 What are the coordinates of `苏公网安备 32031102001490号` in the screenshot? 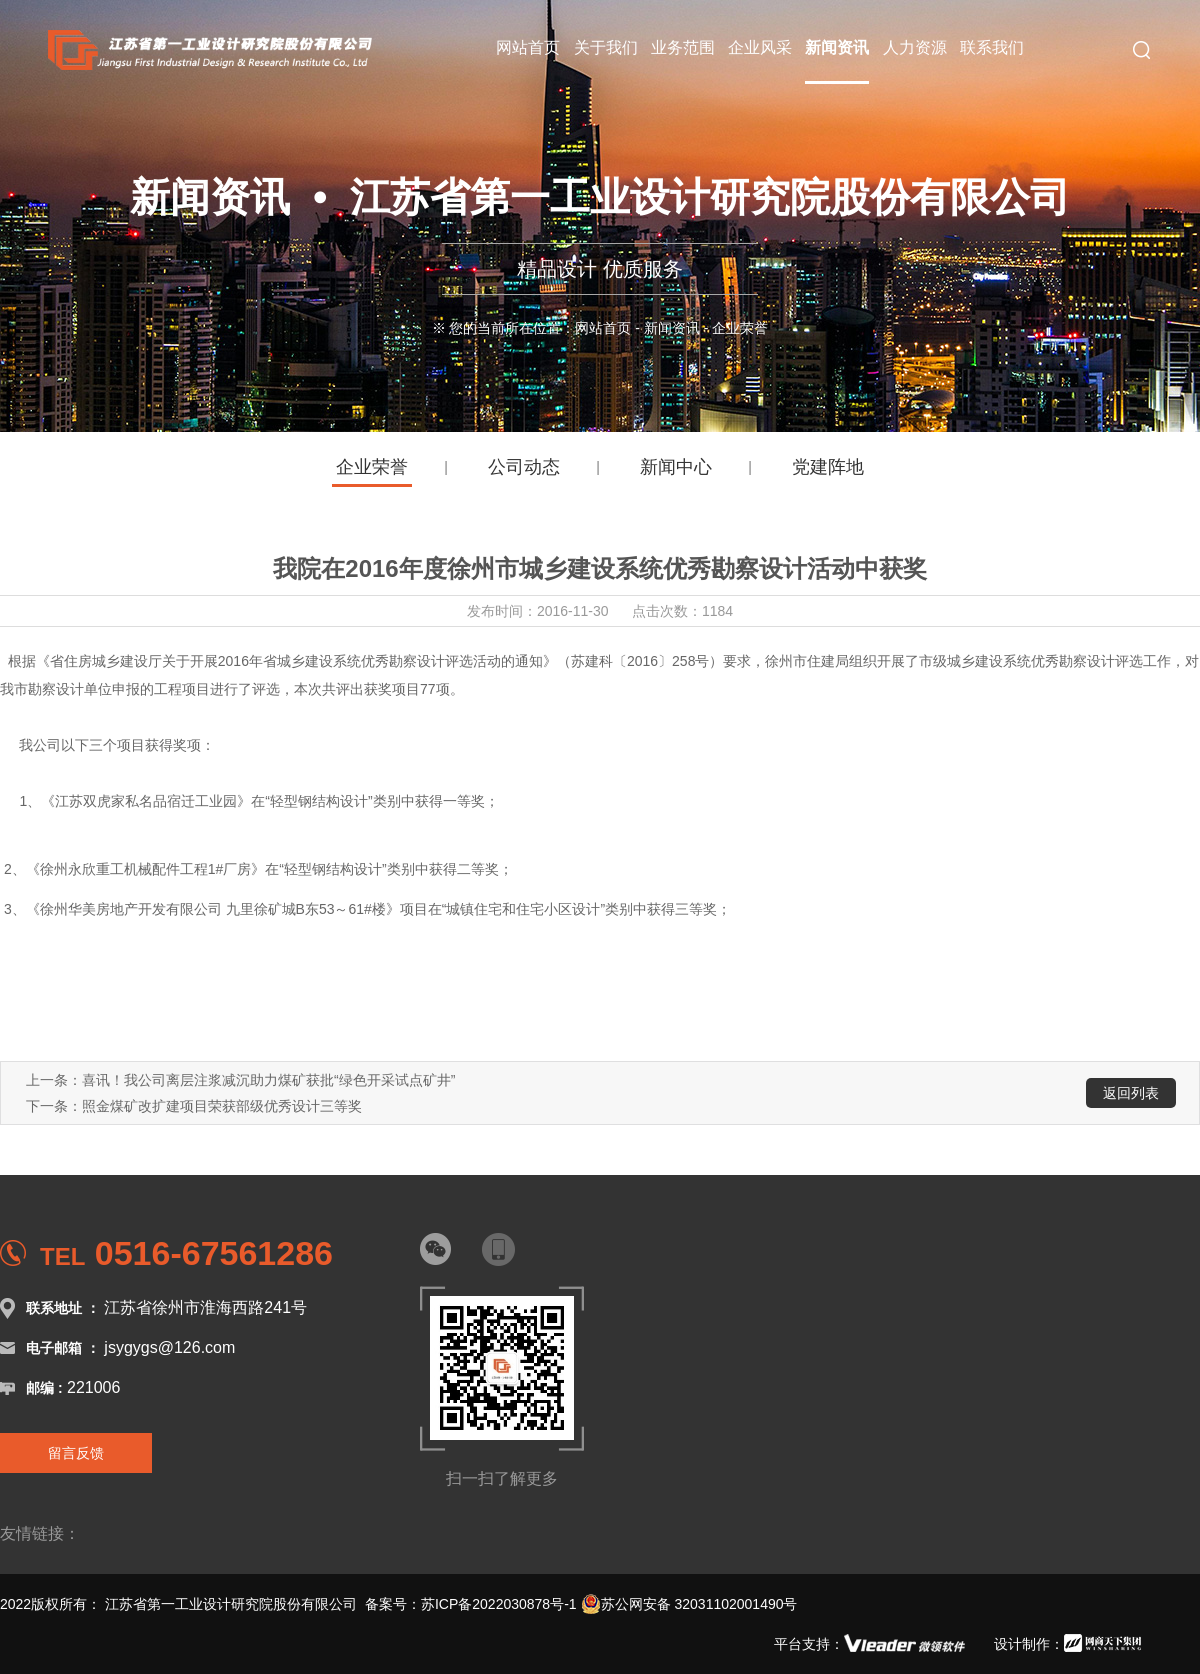 It's located at (689, 1604).